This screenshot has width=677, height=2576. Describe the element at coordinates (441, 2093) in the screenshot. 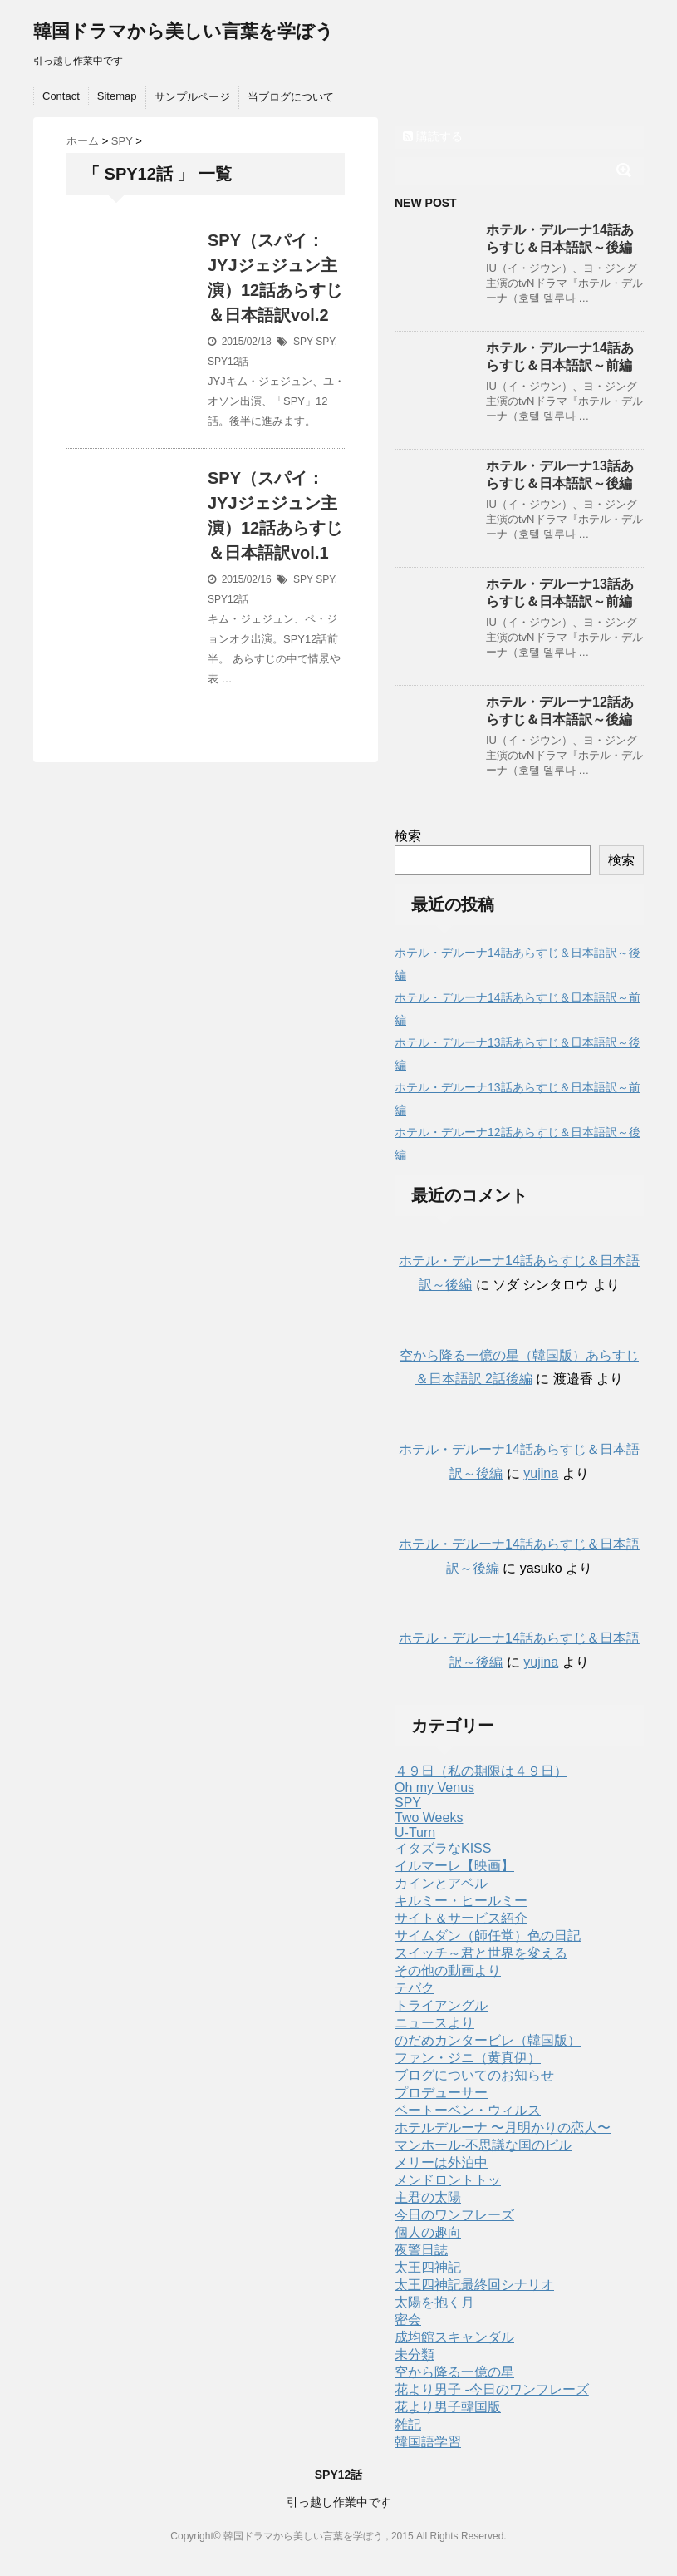

I see `プロデューサー` at that location.